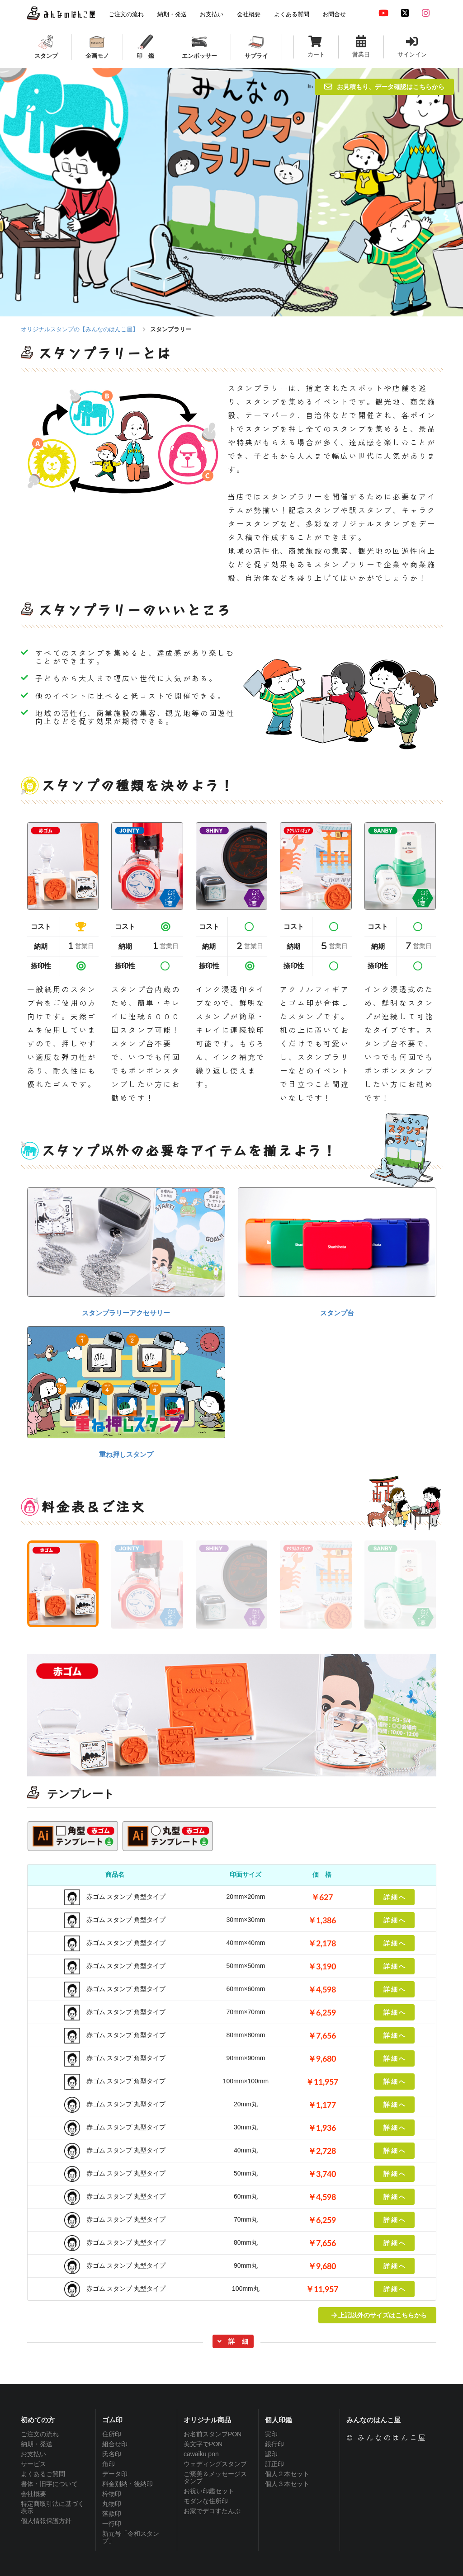  What do you see at coordinates (271, 2434) in the screenshot?
I see `実印` at bounding box center [271, 2434].